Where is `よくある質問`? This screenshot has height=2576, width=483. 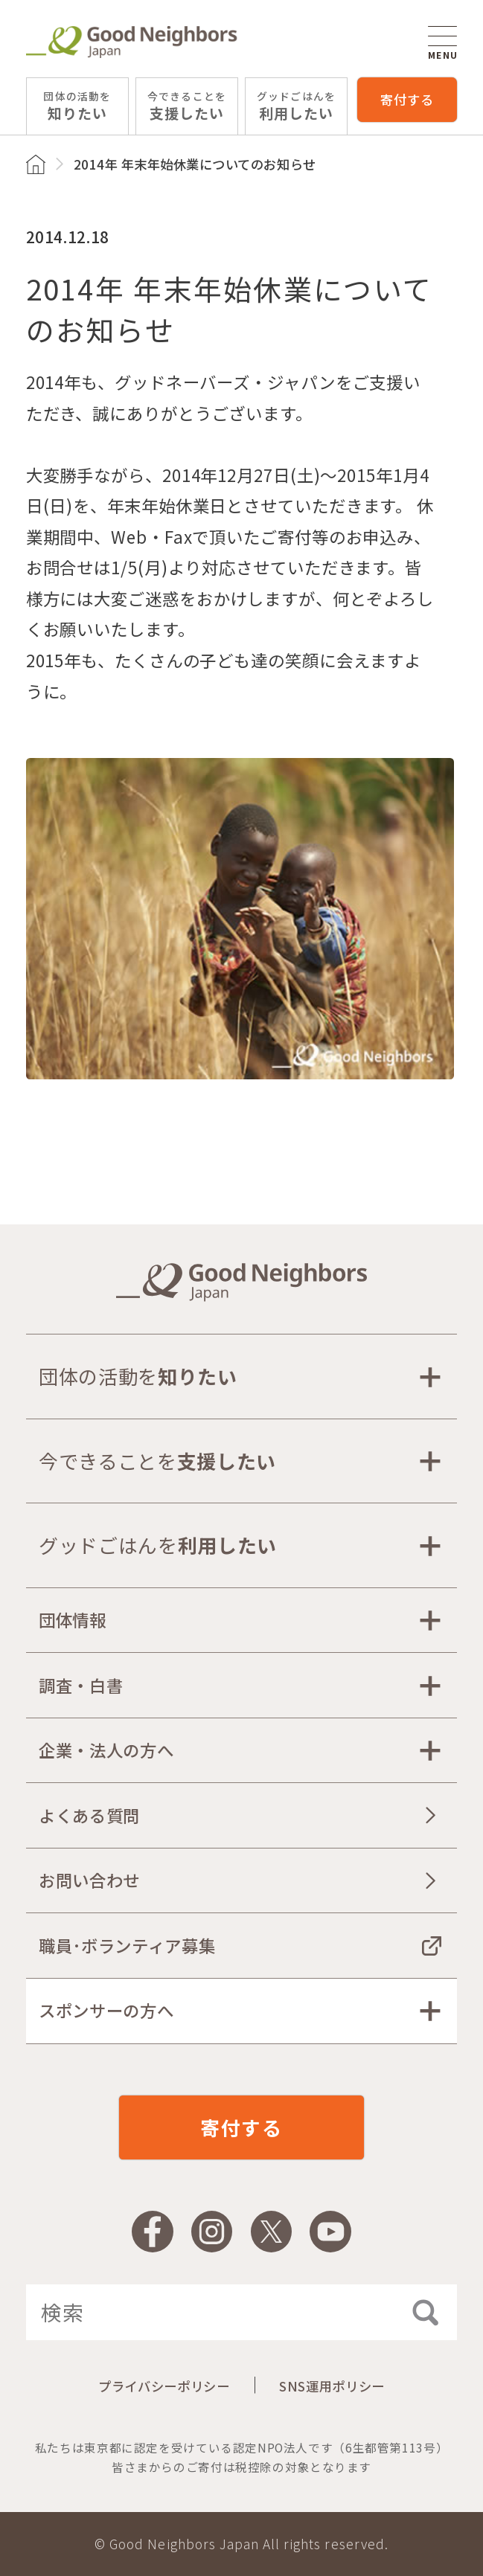
よくある質問 is located at coordinates (89, 1815).